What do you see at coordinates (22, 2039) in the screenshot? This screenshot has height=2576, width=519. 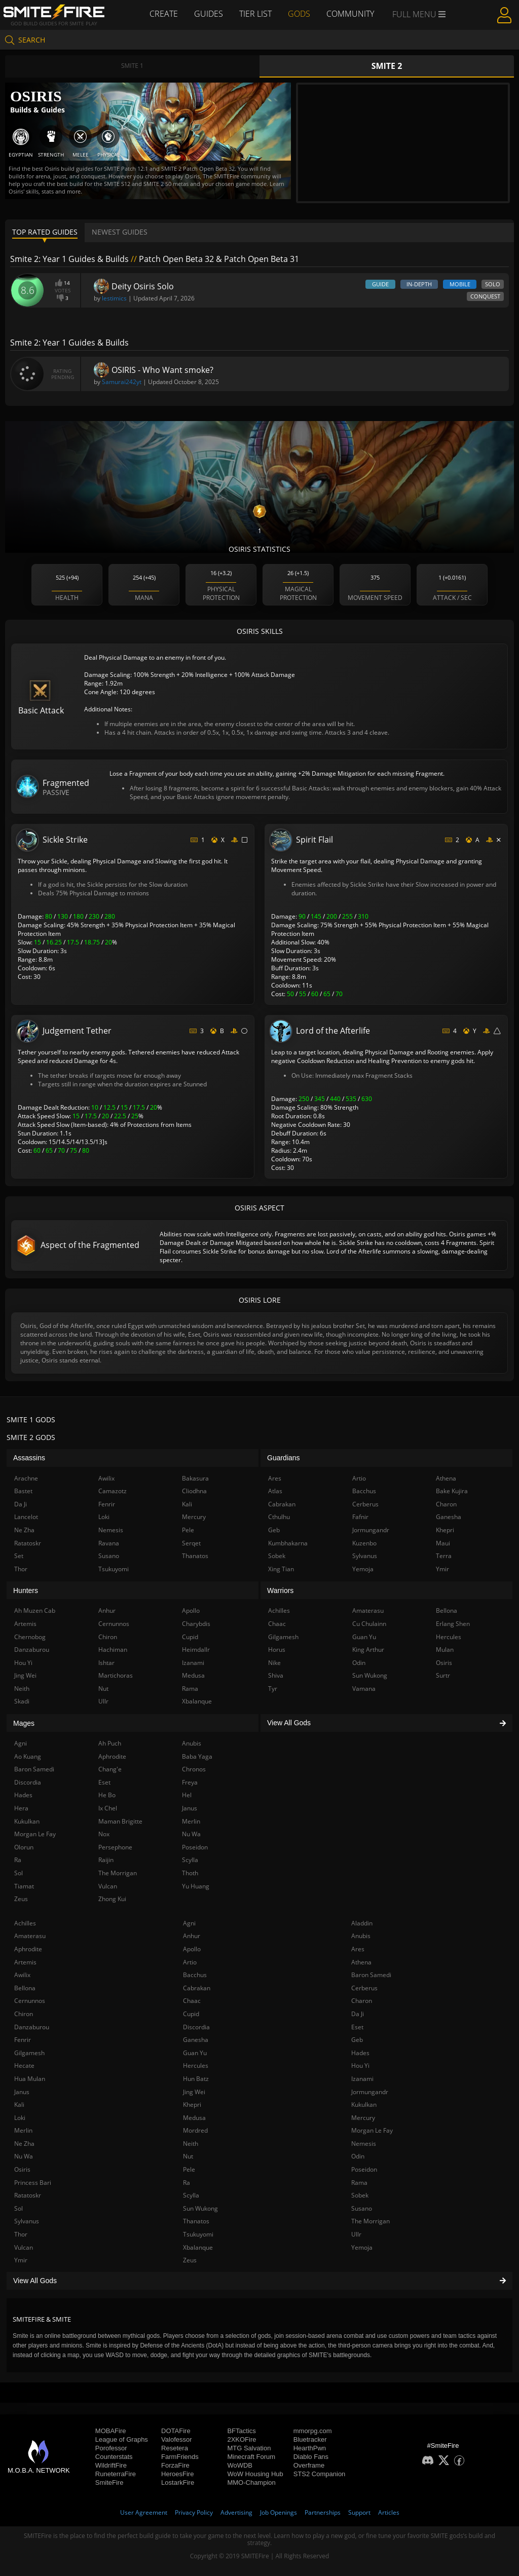 I see `Fenrir` at bounding box center [22, 2039].